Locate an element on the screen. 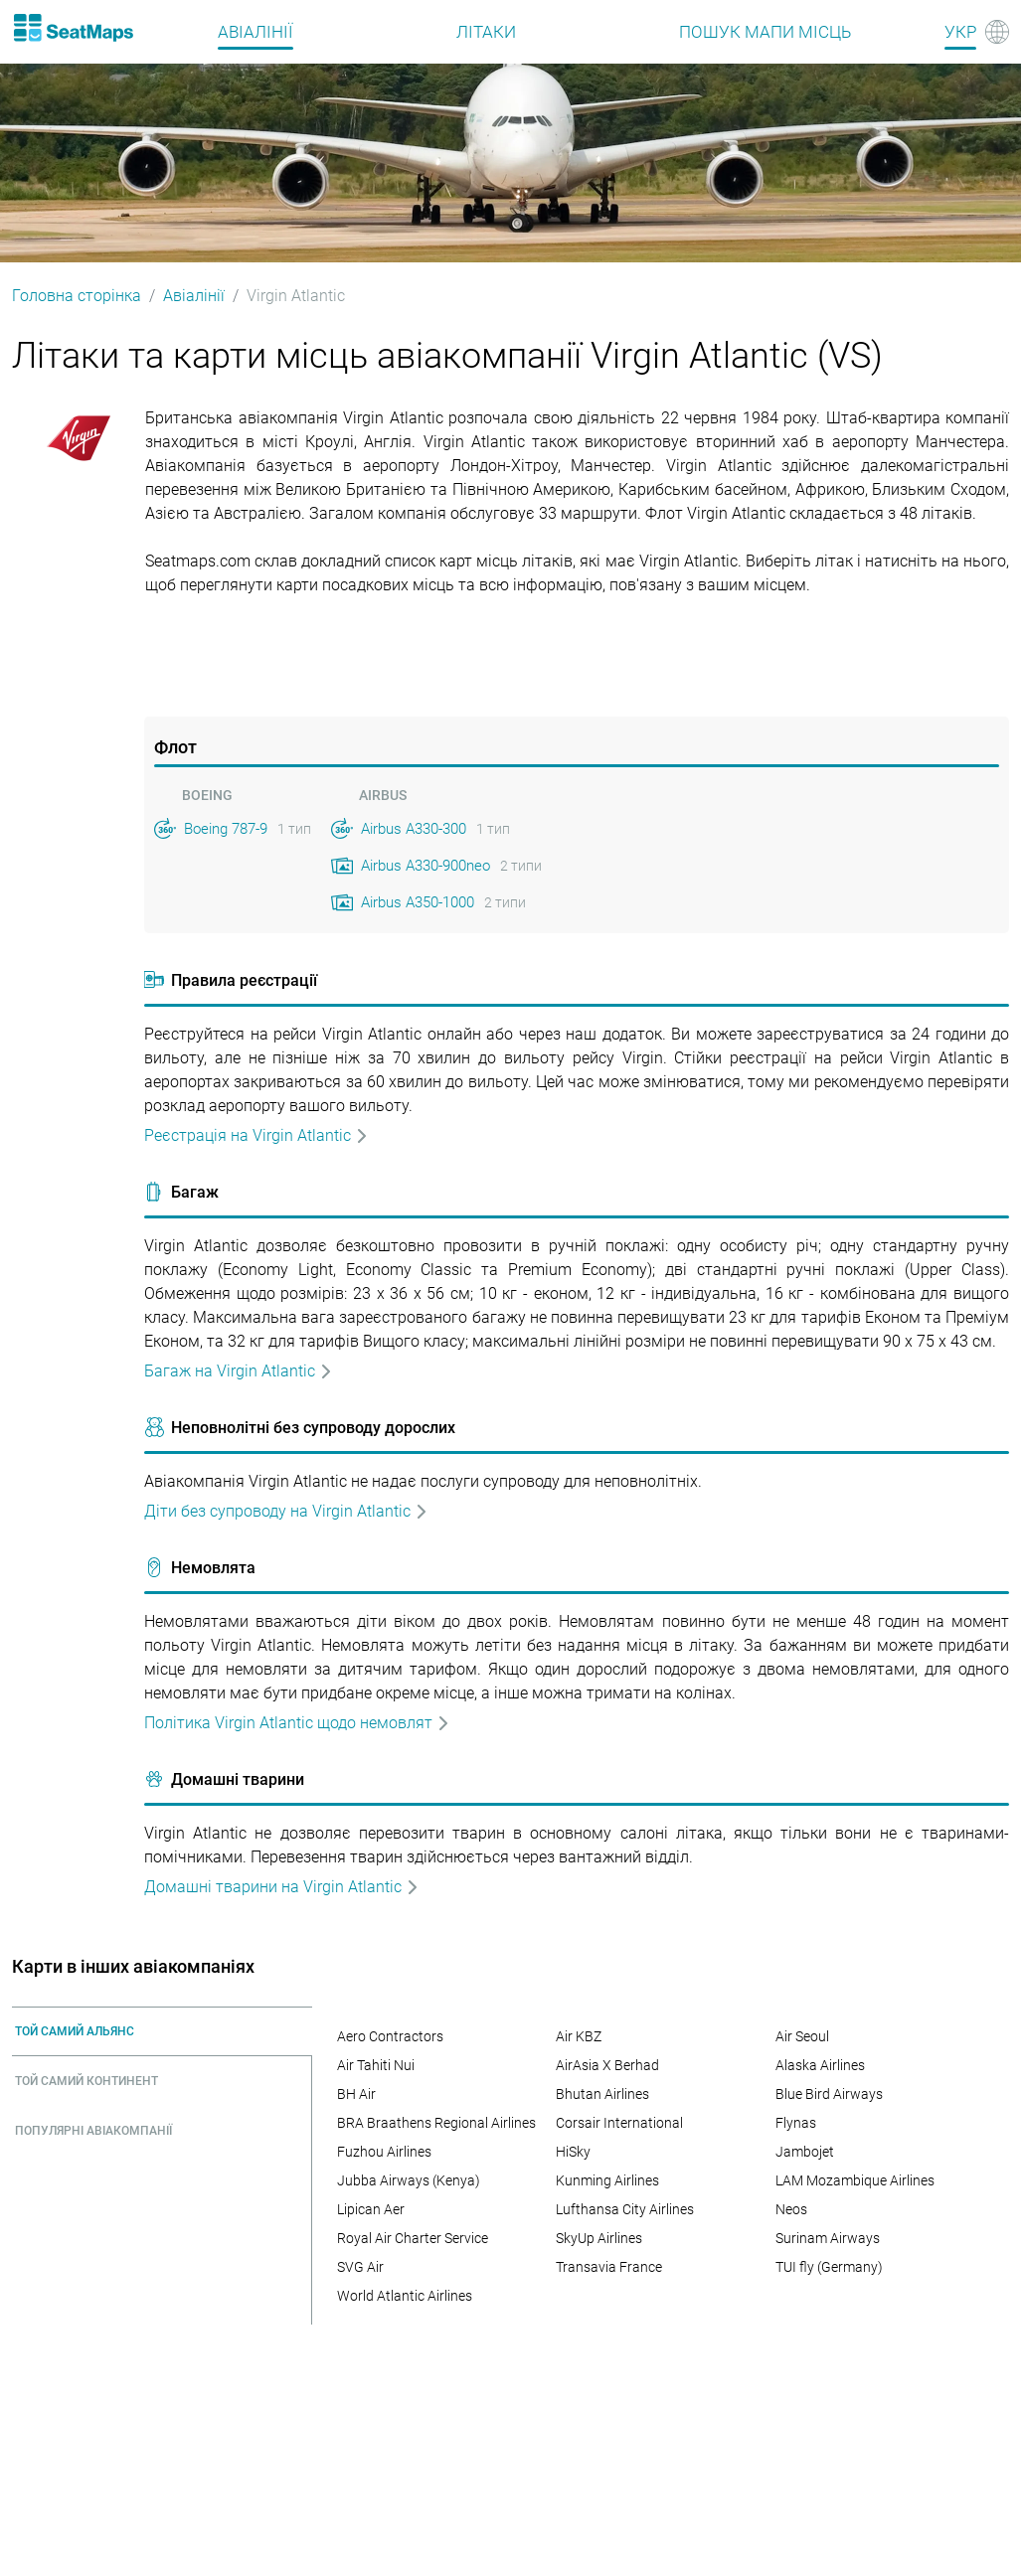 The width and height of the screenshot is (1021, 2576). LAM Mozambique Airlines is located at coordinates (855, 2180).